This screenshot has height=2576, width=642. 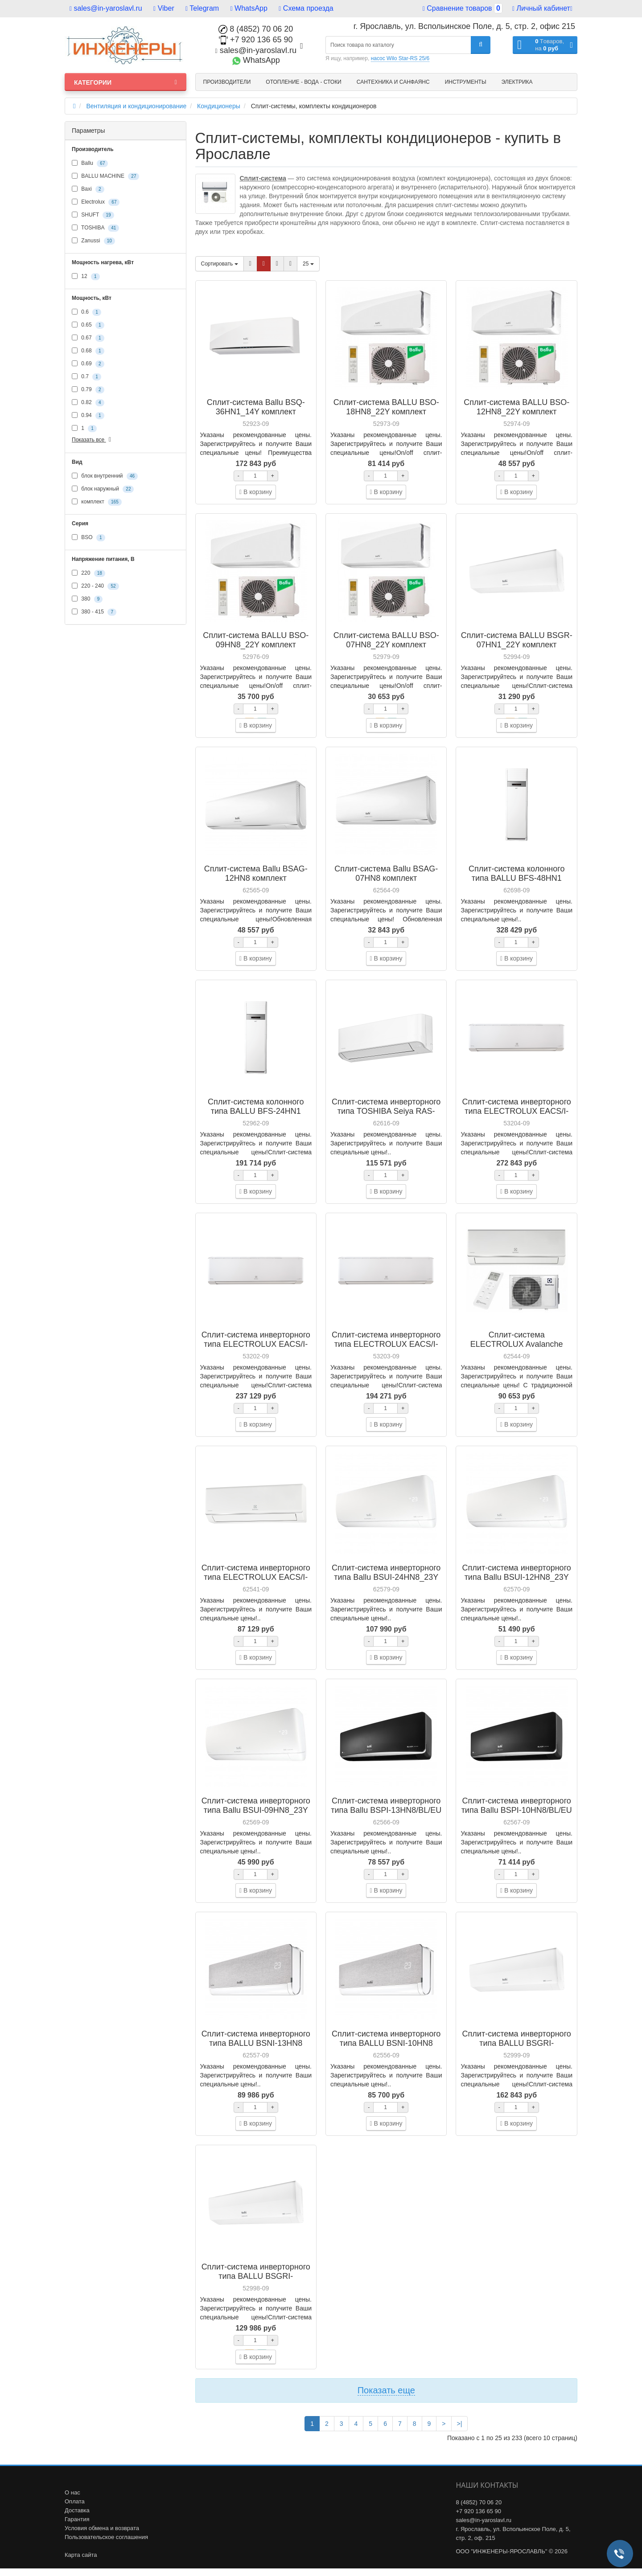 What do you see at coordinates (93, 215) in the screenshot?
I see `SHUFT` at bounding box center [93, 215].